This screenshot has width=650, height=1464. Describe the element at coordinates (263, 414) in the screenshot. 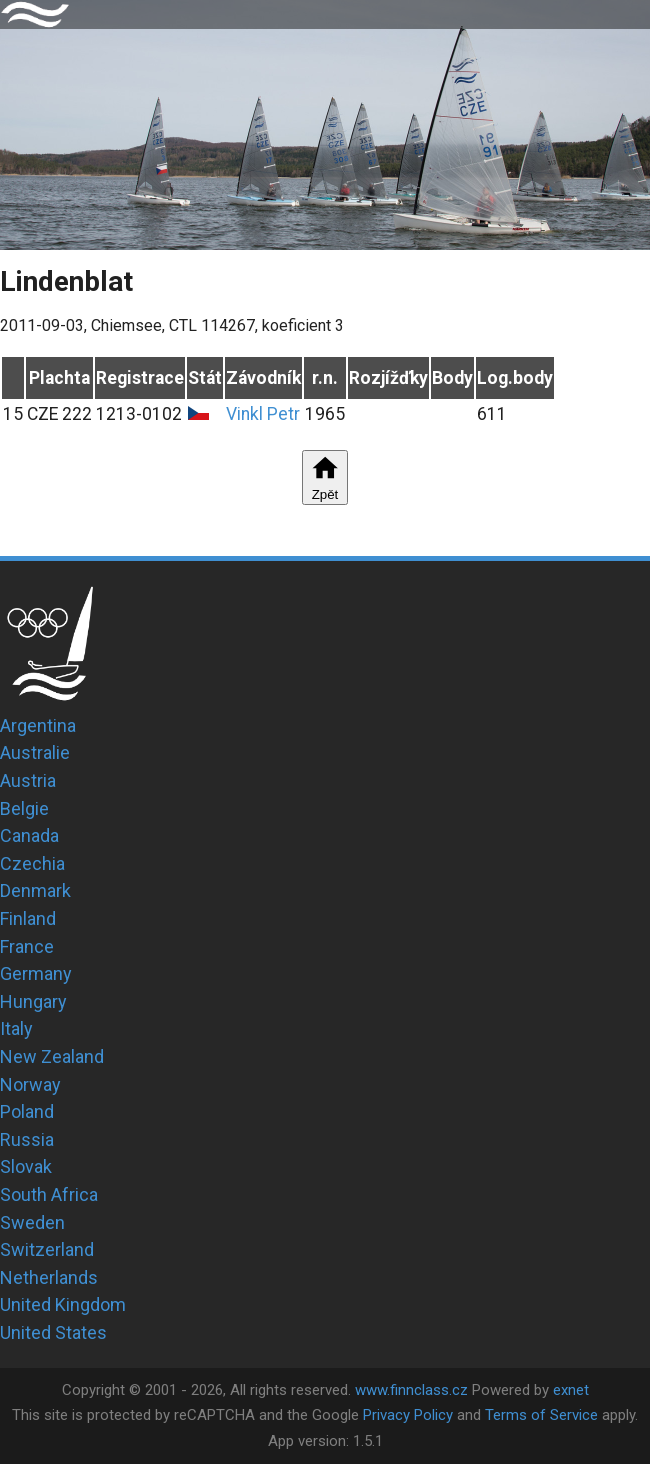

I see `Vinkl Petr` at that location.